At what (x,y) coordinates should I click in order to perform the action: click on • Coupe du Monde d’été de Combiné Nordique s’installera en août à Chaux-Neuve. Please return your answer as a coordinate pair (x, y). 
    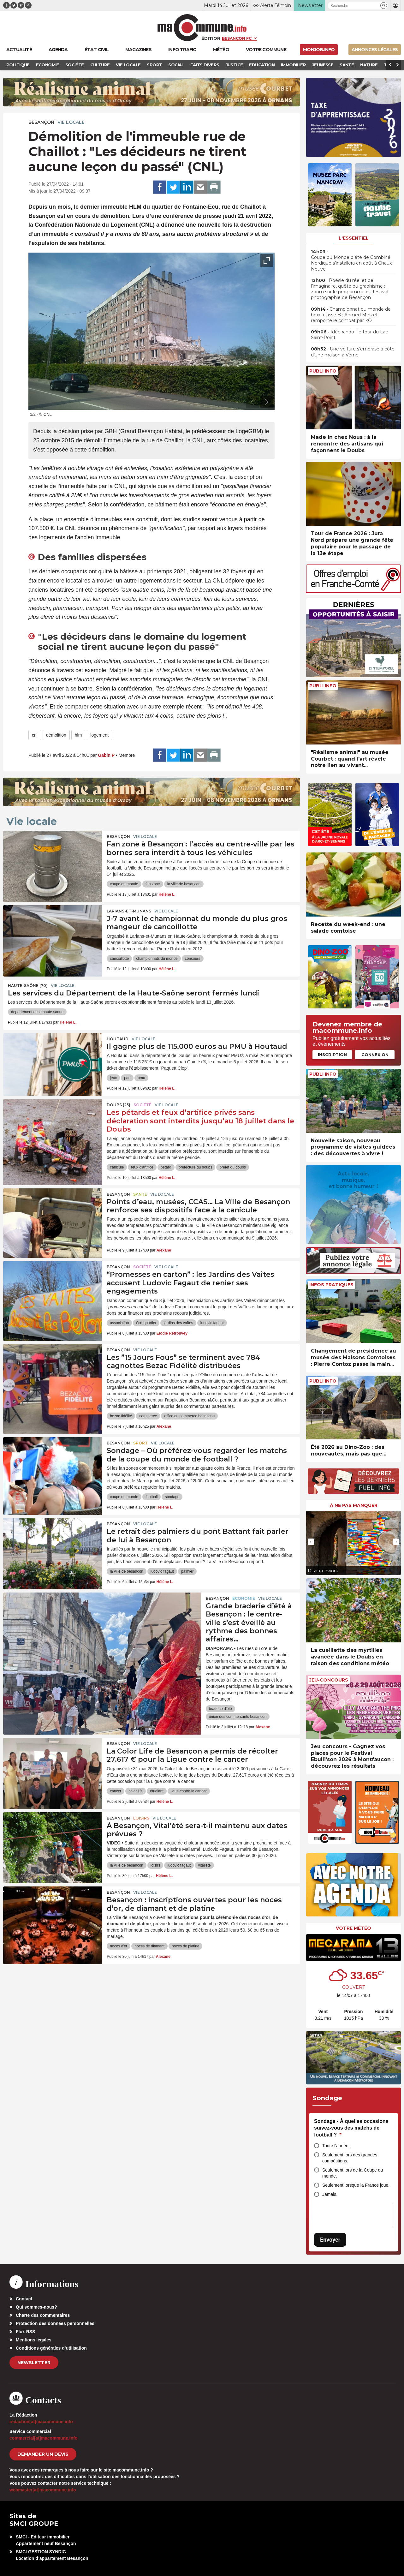
    Looking at the image, I should click on (352, 260).